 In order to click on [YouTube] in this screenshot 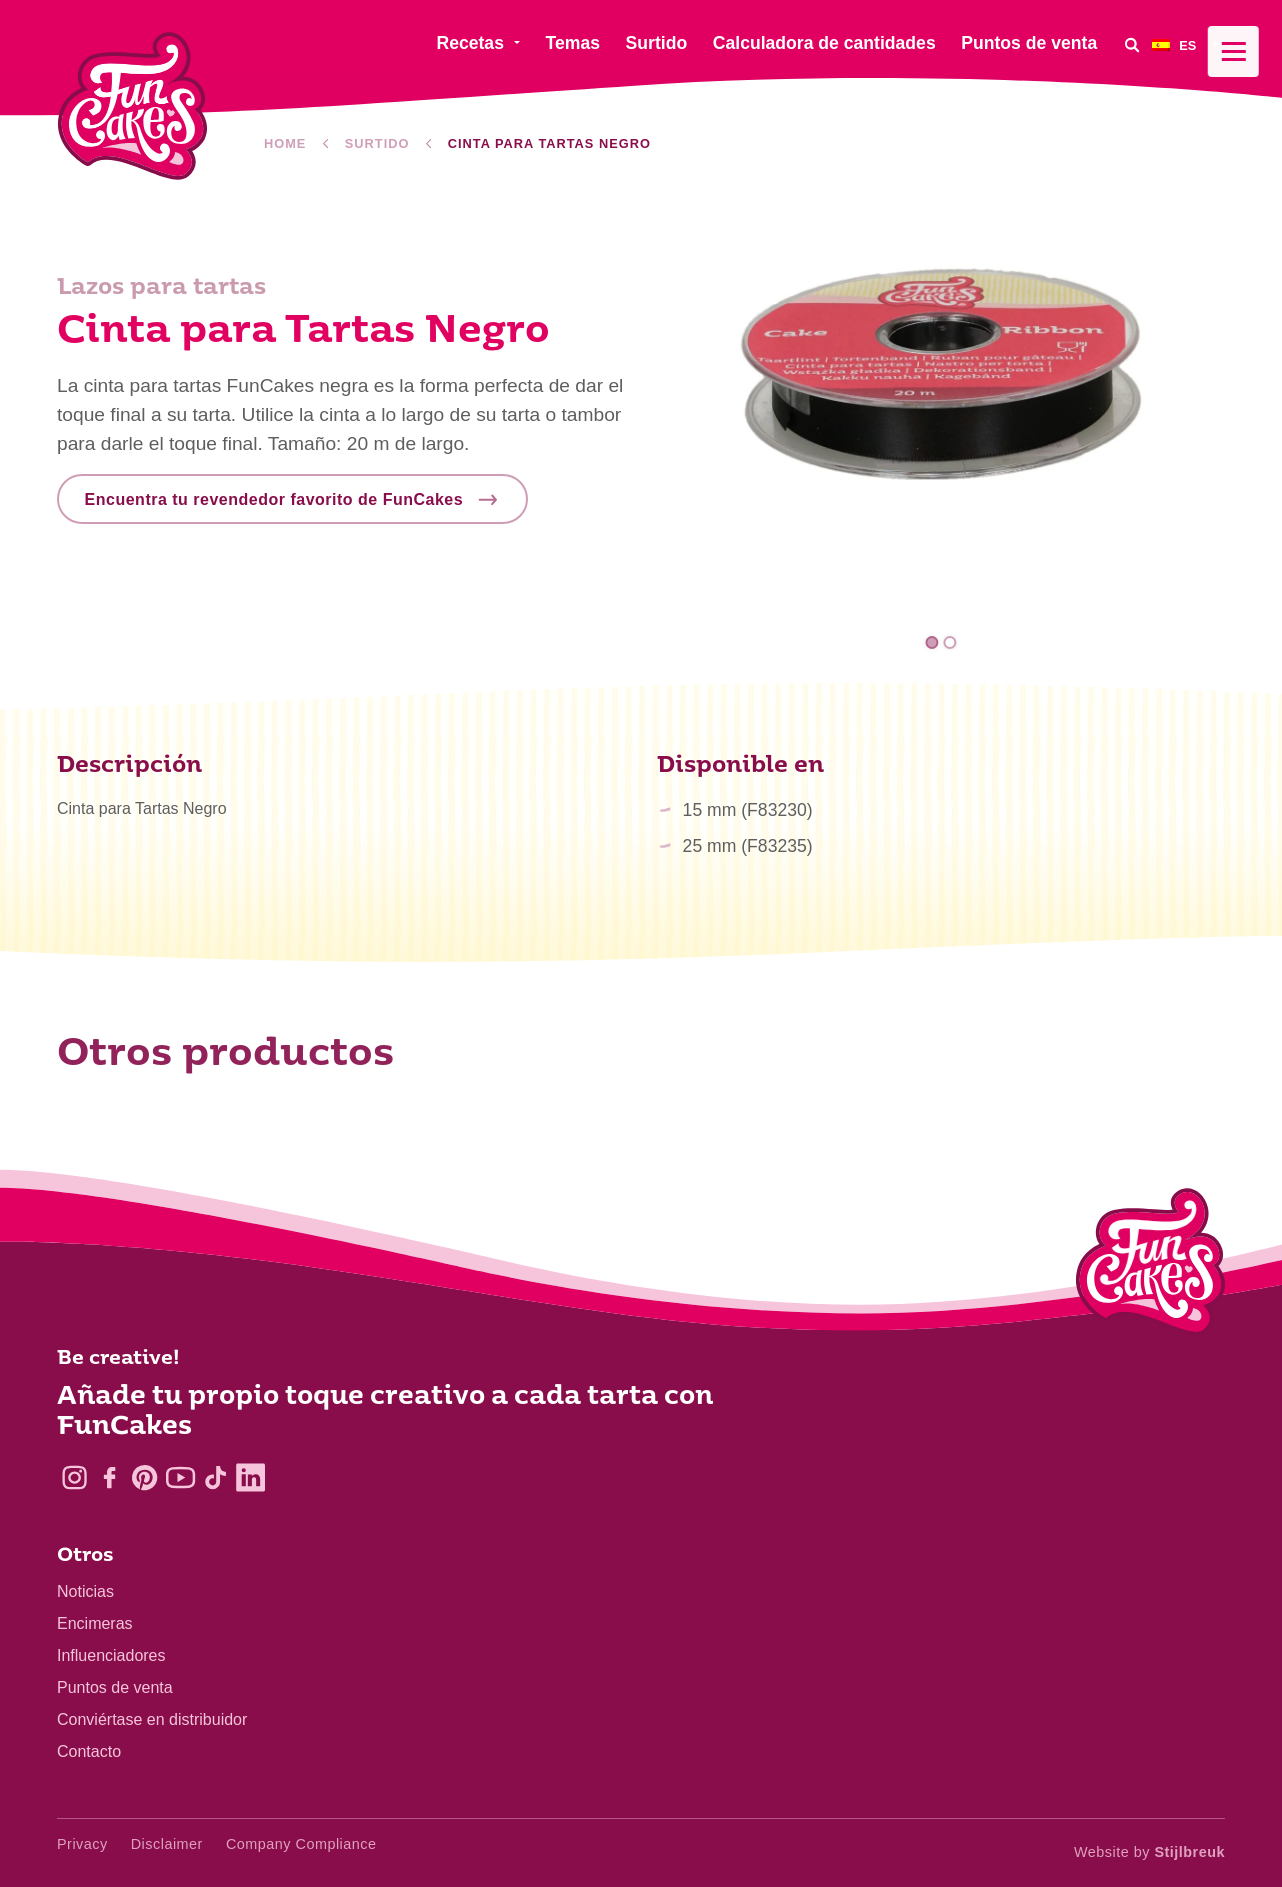, I will do `click(180, 1477)`.